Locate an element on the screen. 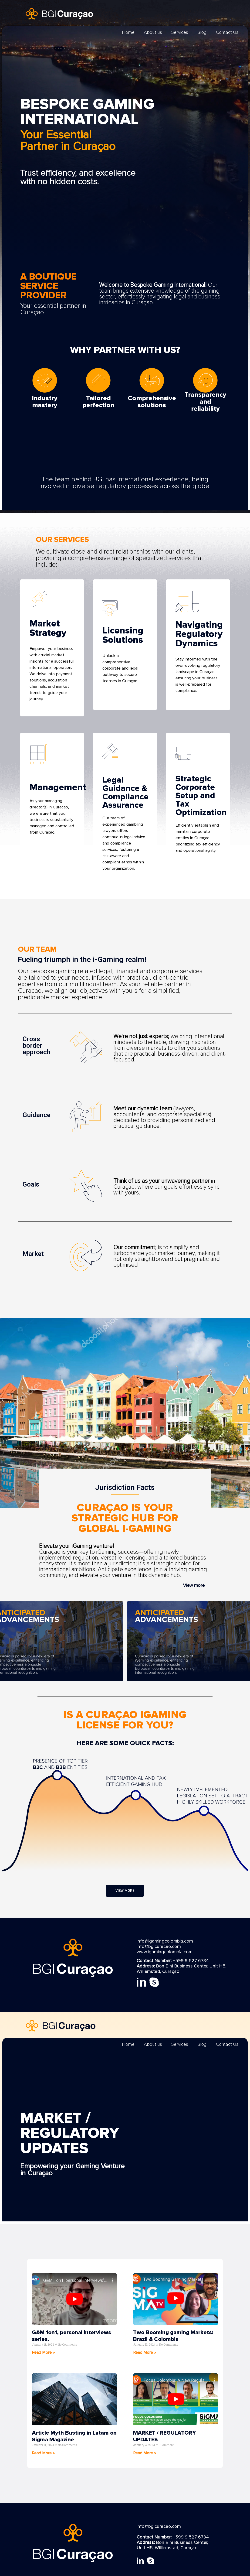 The width and height of the screenshot is (250, 2576). Services is located at coordinates (179, 32).